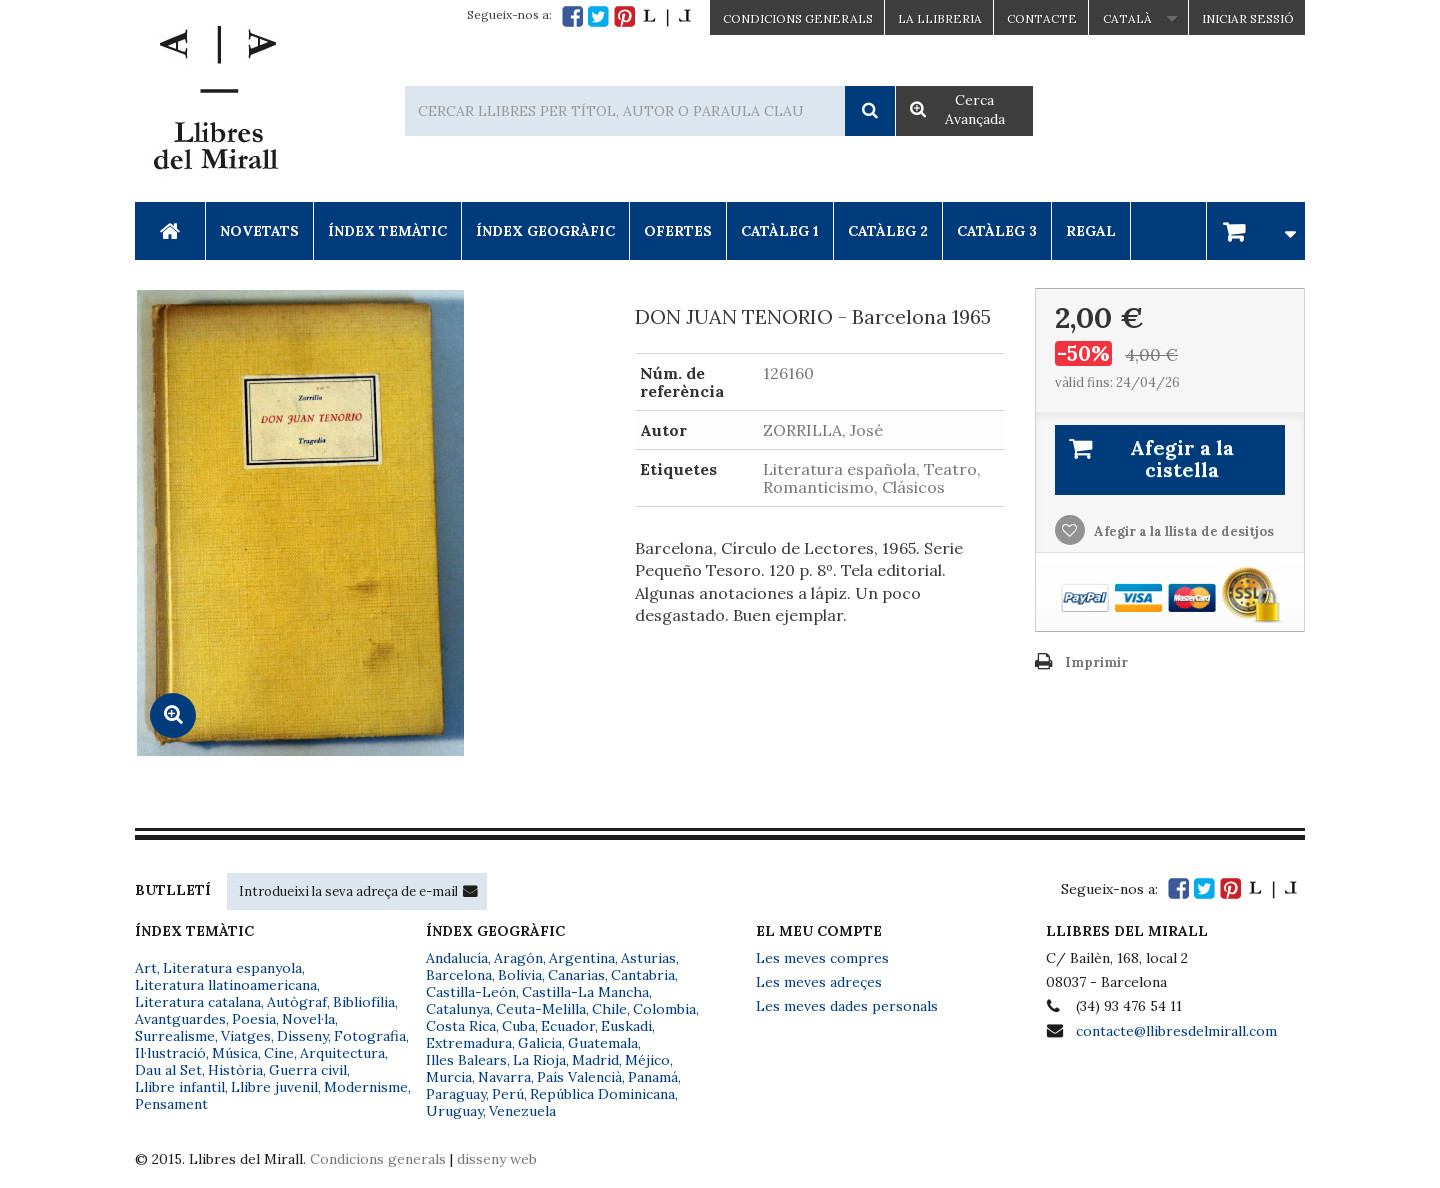 This screenshot has width=1440, height=1188. What do you see at coordinates (585, 992) in the screenshot?
I see `Castilla-La Mancha` at bounding box center [585, 992].